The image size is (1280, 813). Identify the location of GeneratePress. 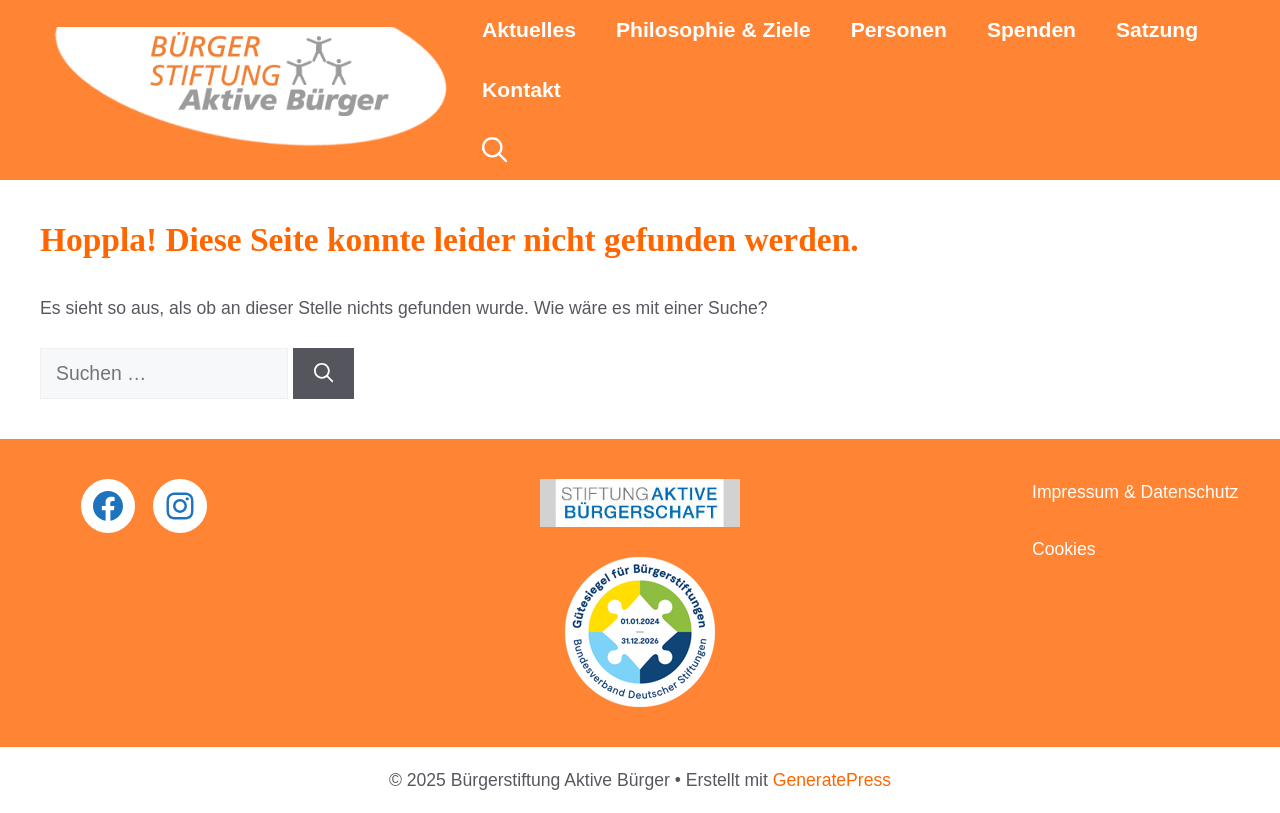
(832, 780).